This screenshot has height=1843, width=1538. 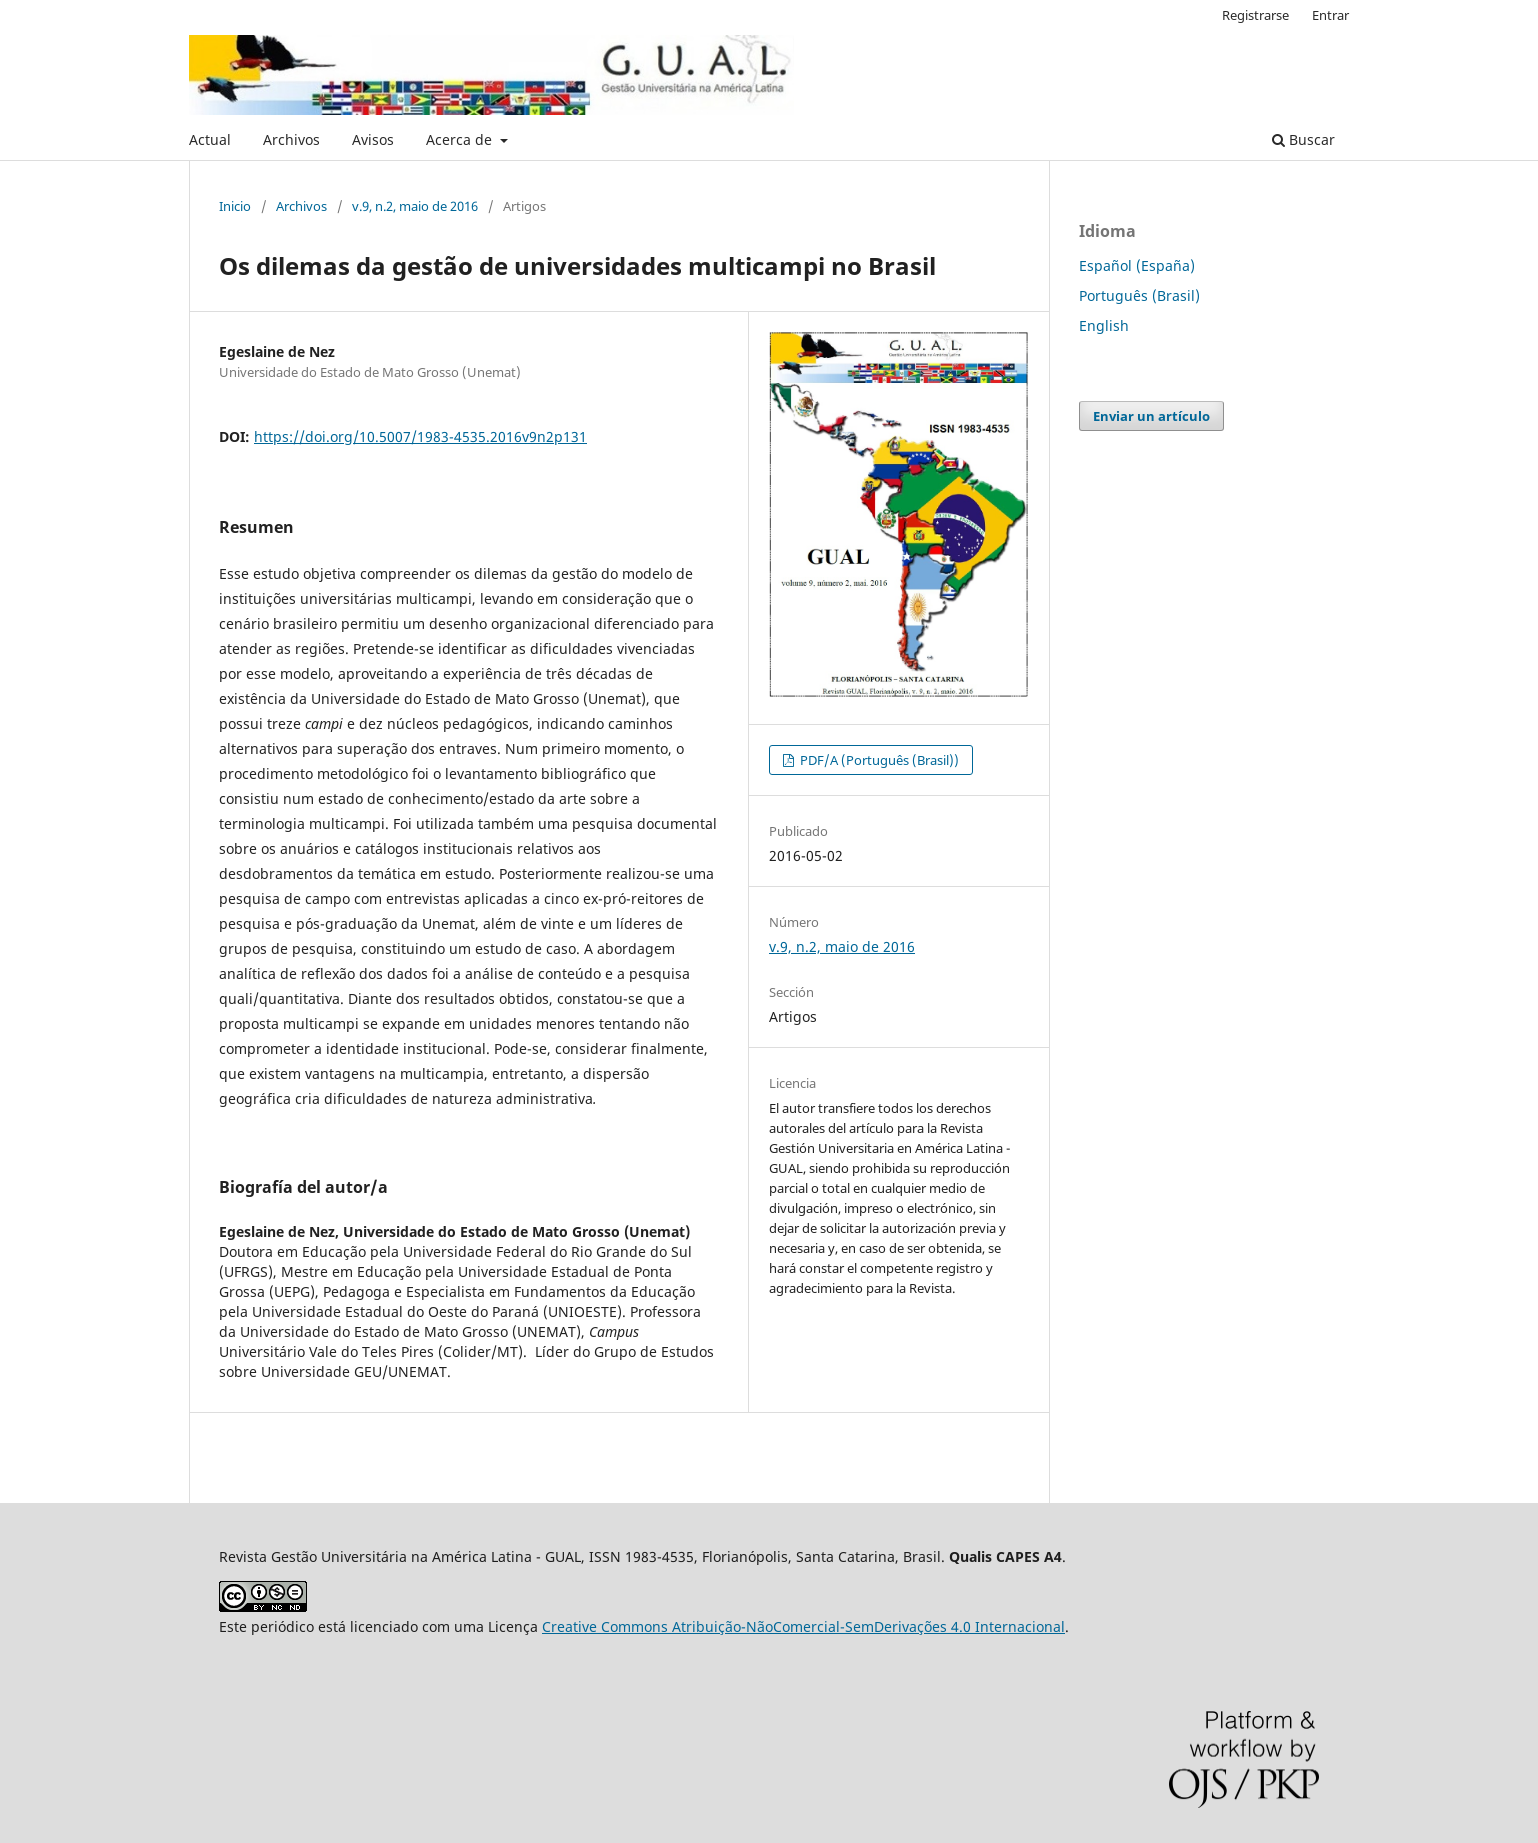 What do you see at coordinates (420, 436) in the screenshot?
I see `https://doi.org/10.5007/1983-4535.2016v9n2p131` at bounding box center [420, 436].